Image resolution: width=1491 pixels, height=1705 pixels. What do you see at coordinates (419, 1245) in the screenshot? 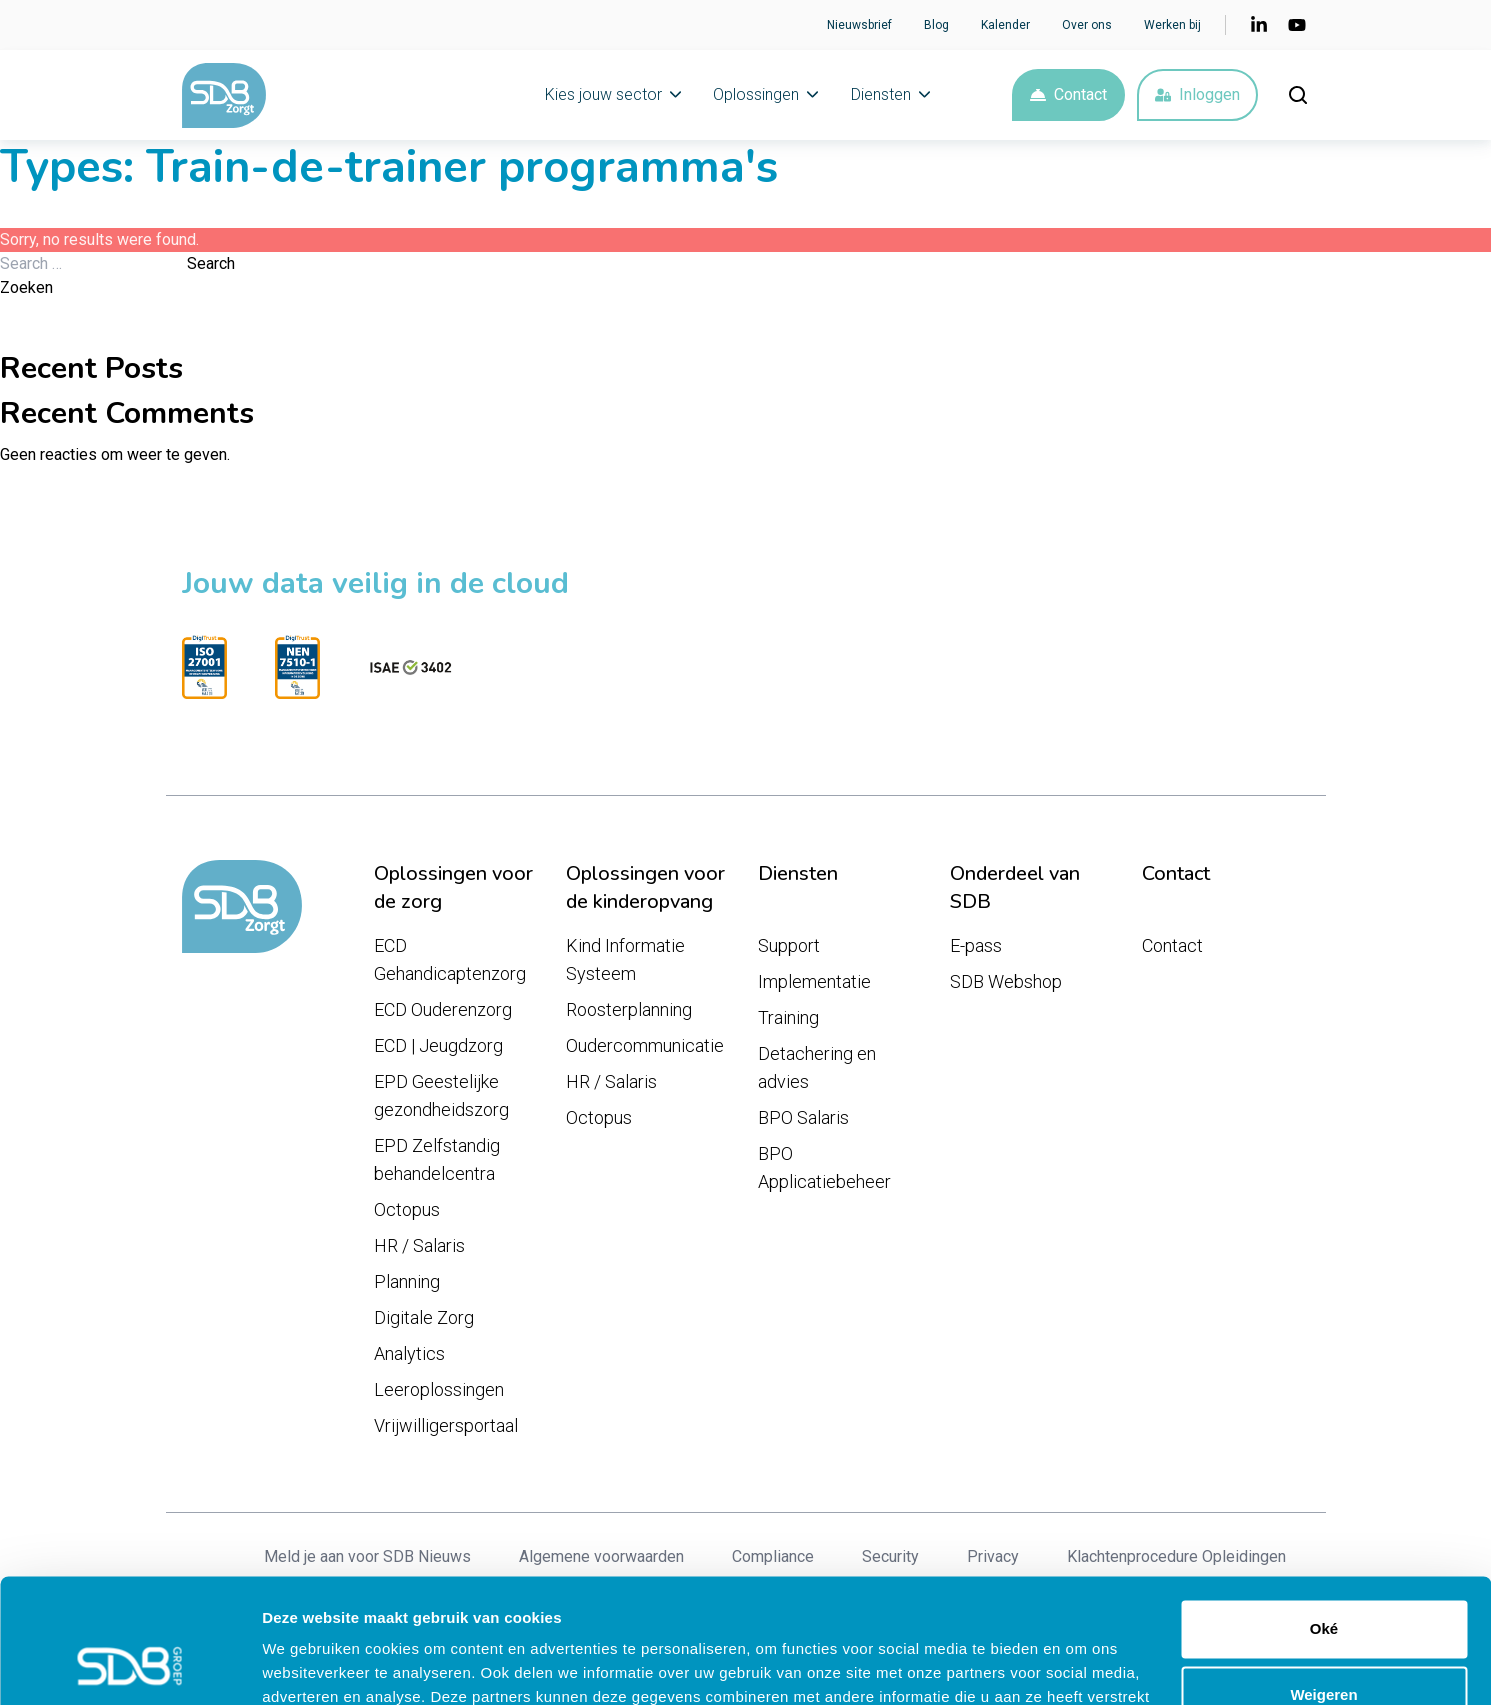
I see `HR / Salaris` at bounding box center [419, 1245].